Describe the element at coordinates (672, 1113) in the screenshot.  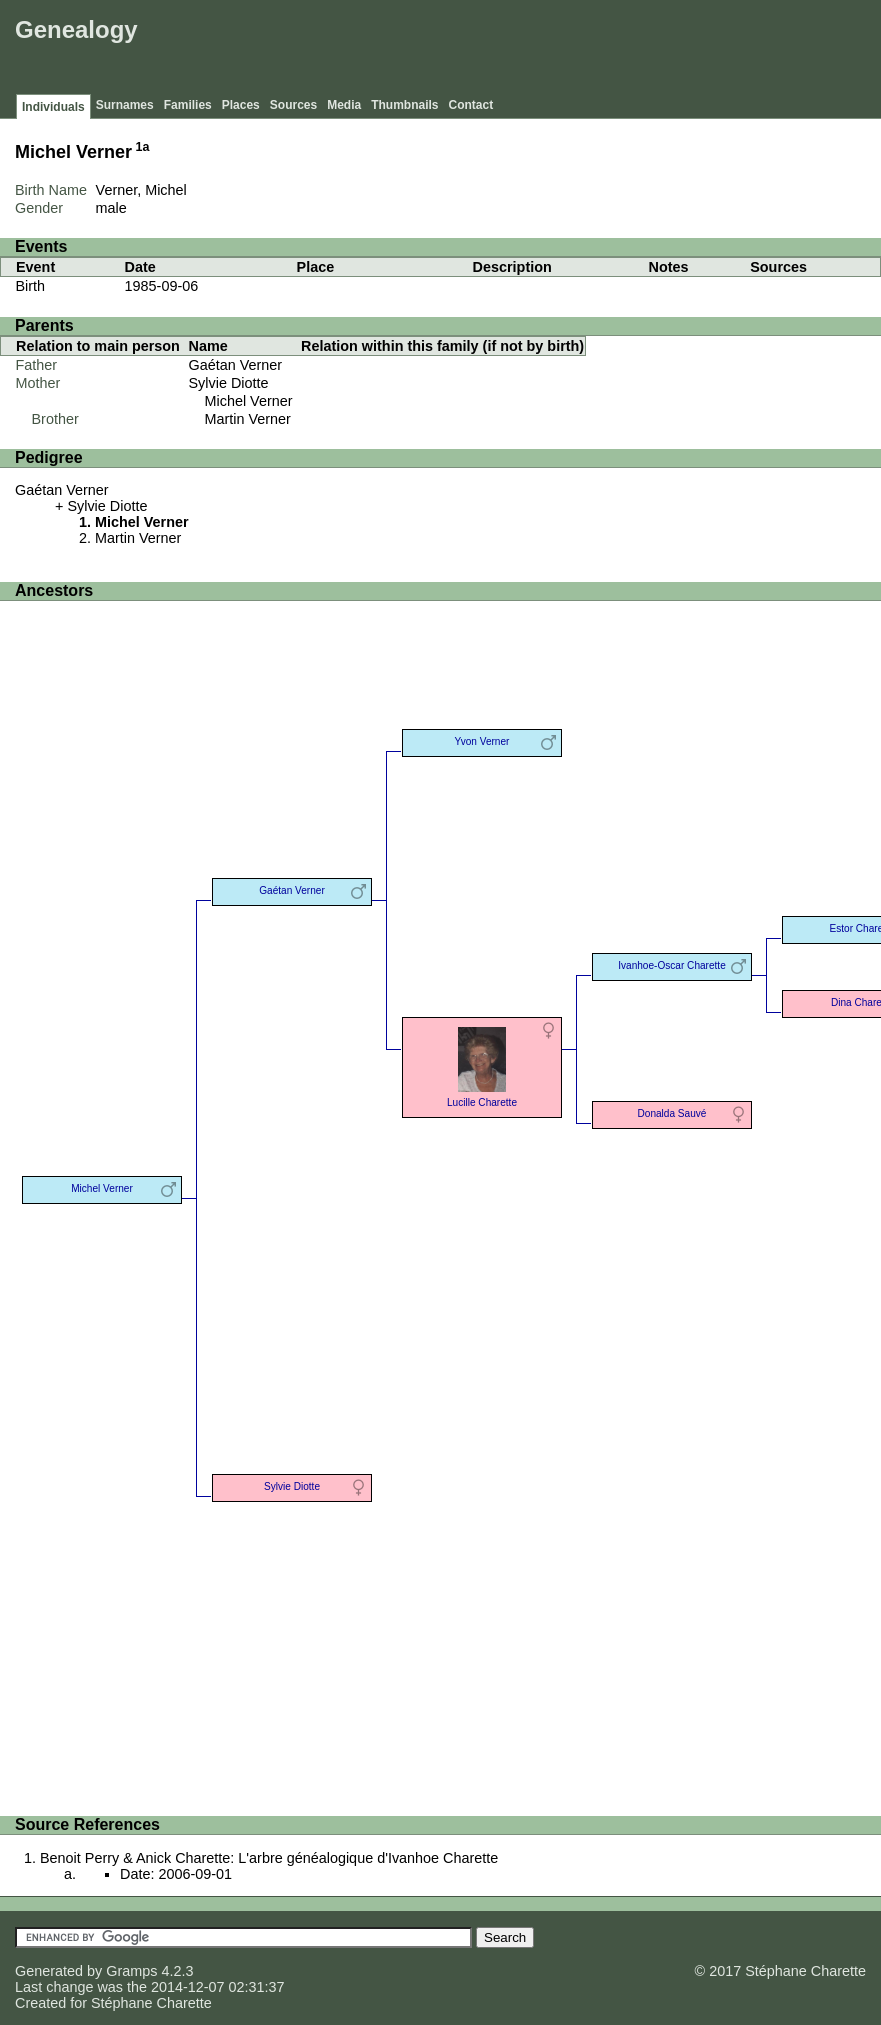
I see `Donalda Sauvé` at that location.